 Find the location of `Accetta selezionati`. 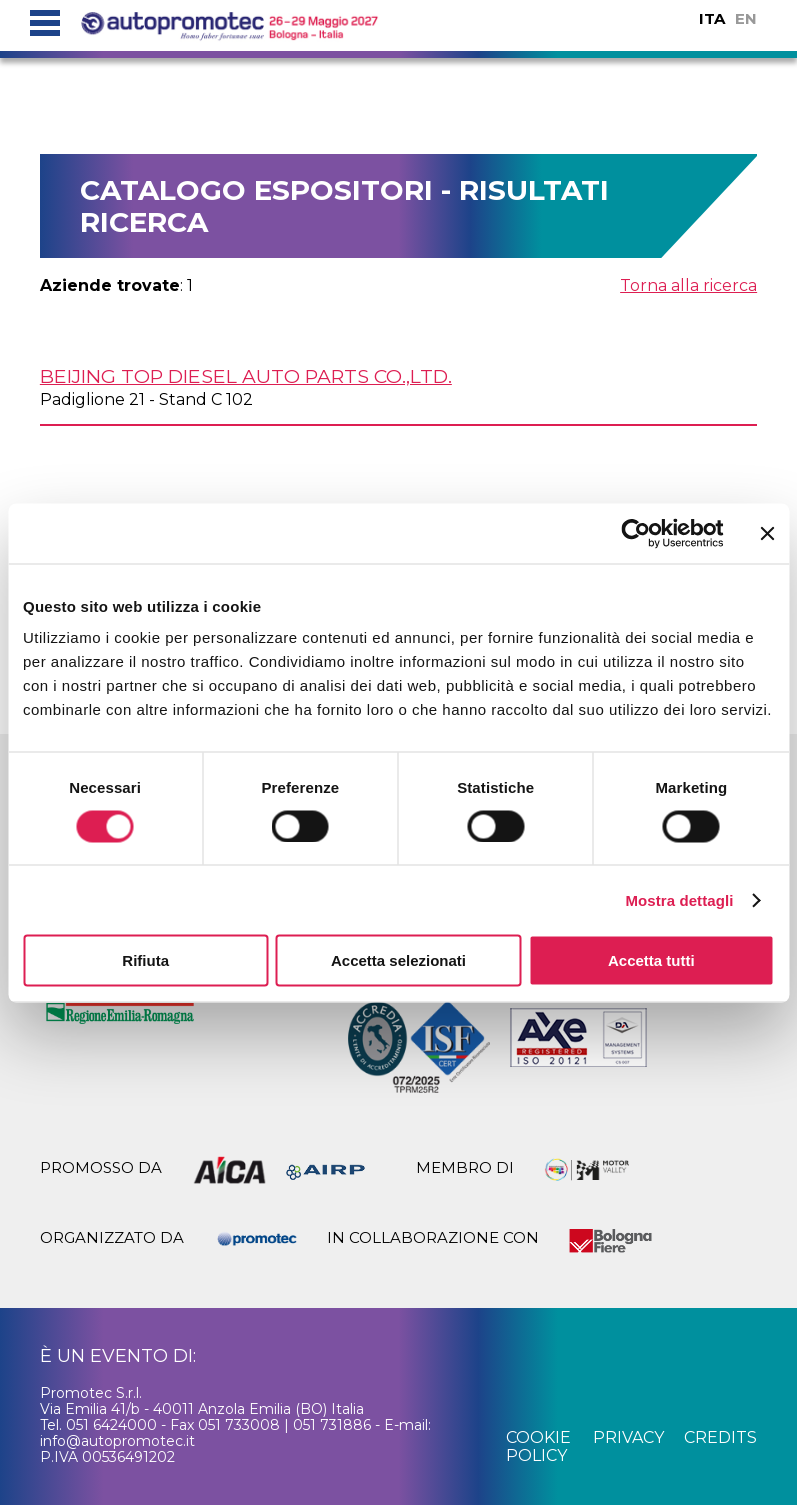

Accetta selezionati is located at coordinates (398, 960).